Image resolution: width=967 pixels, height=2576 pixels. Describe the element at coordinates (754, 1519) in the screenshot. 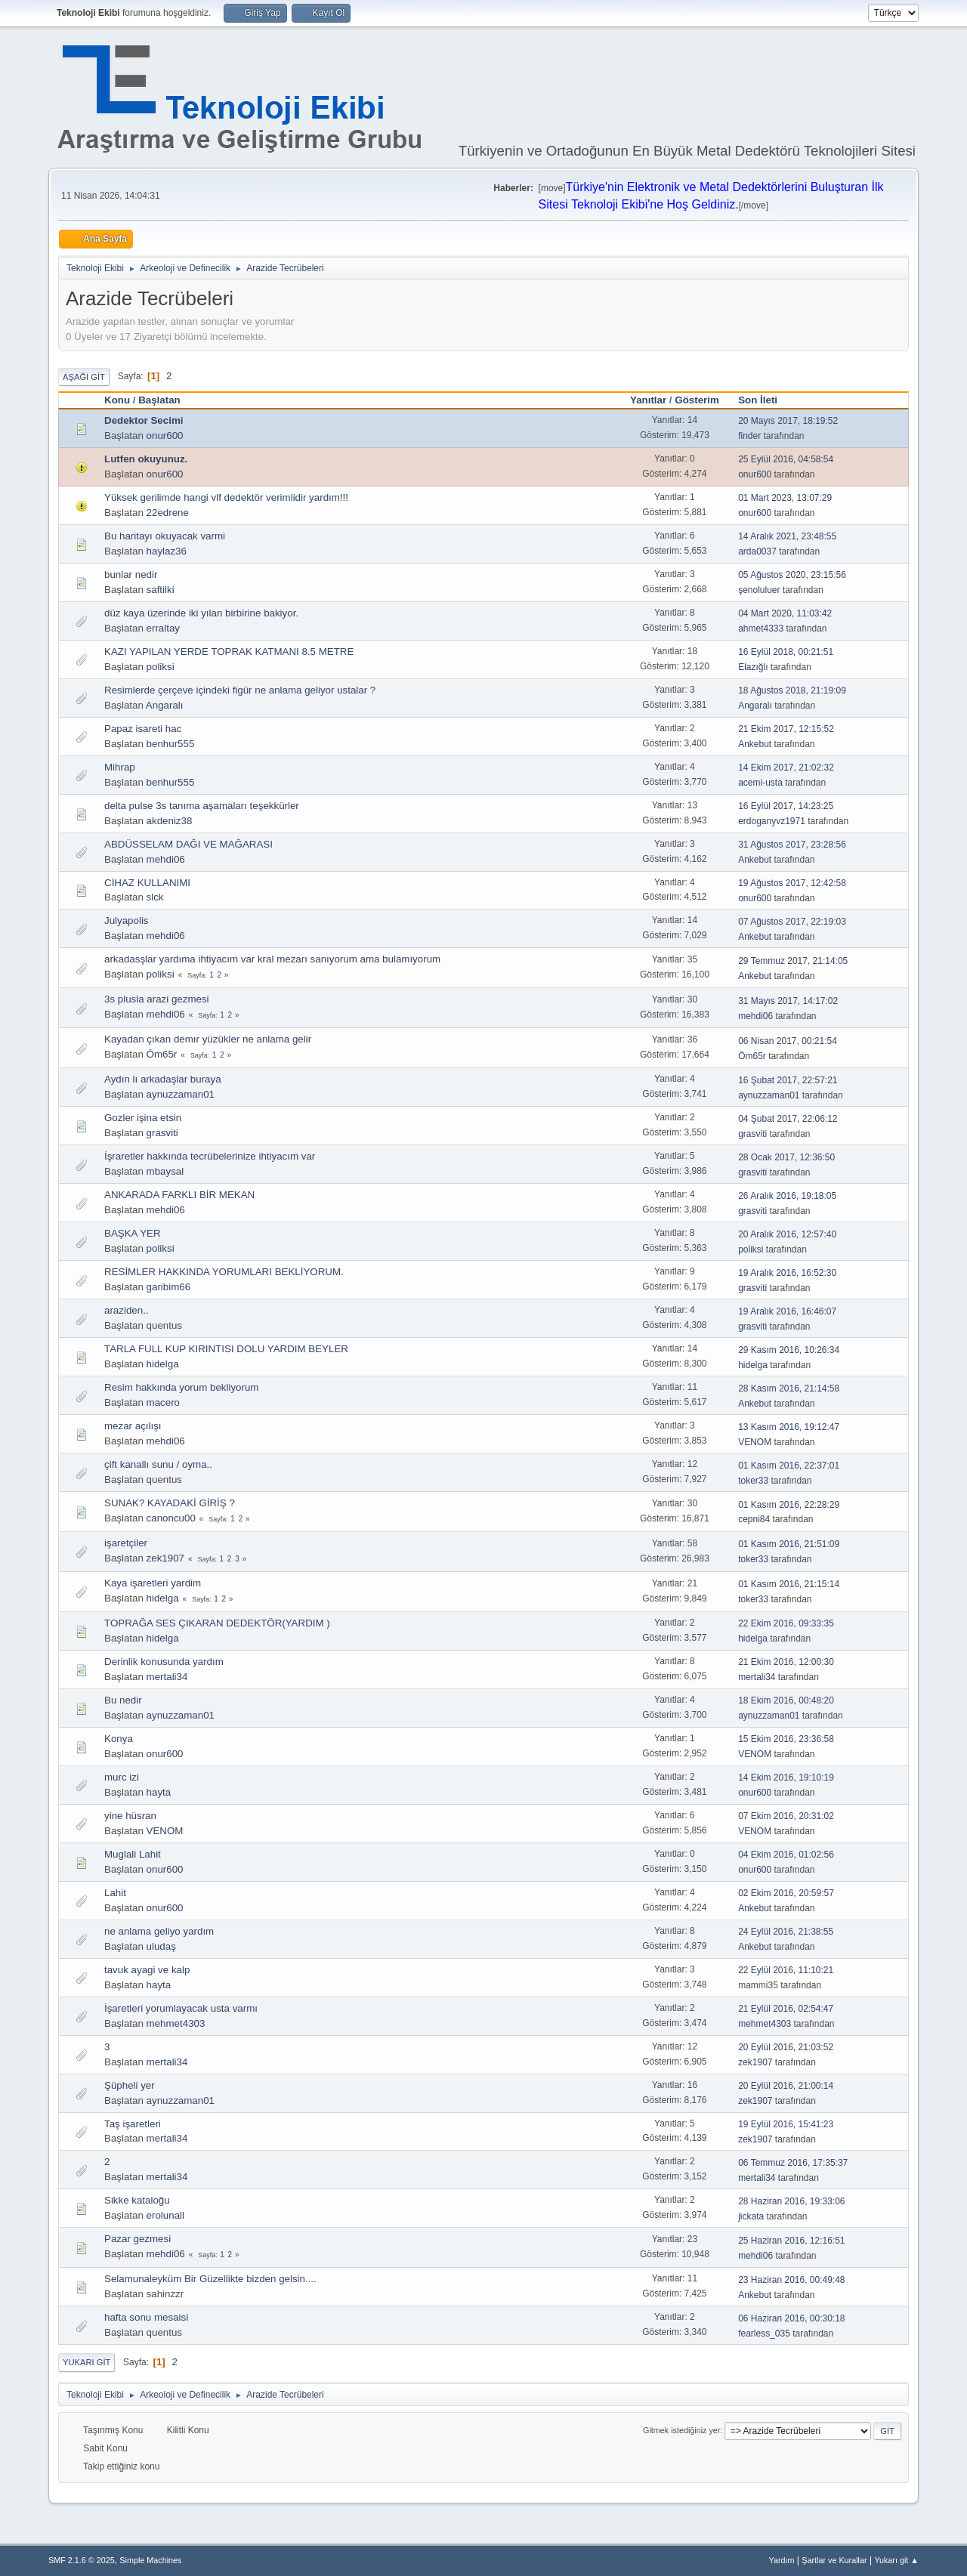

I see `cepni84` at that location.